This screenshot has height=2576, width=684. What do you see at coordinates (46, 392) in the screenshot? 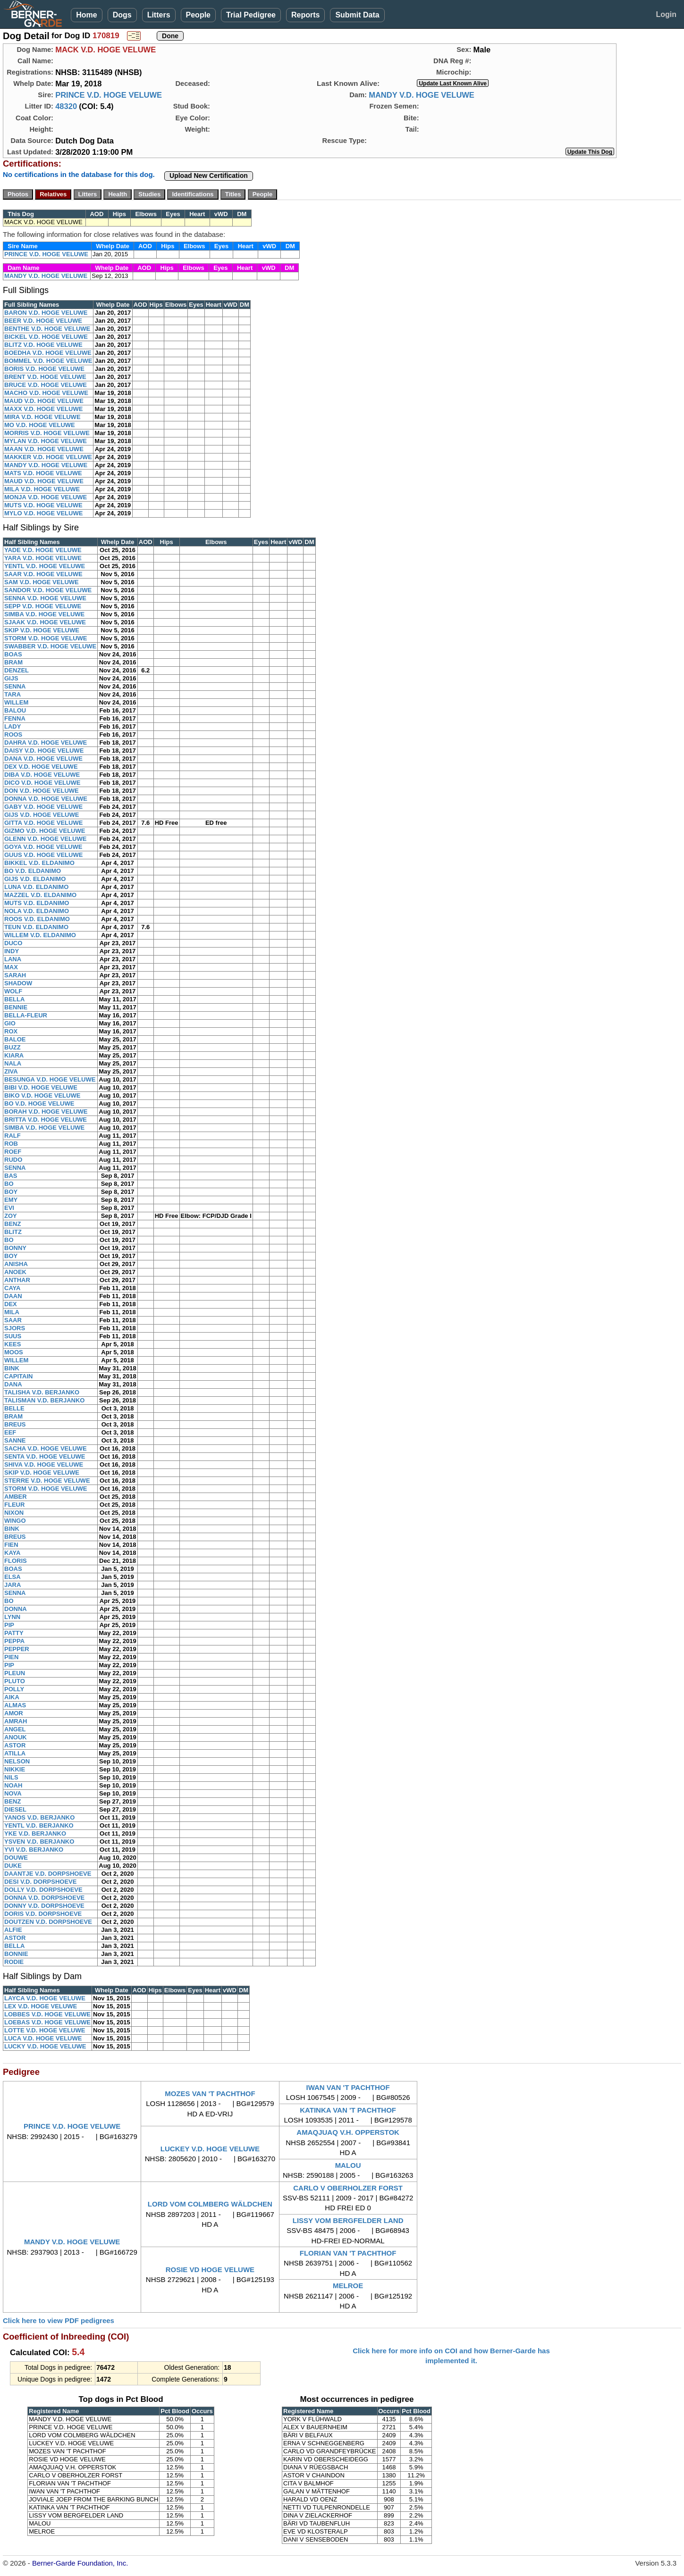
I see `MACHO V.D. HOGE VELUWE` at bounding box center [46, 392].